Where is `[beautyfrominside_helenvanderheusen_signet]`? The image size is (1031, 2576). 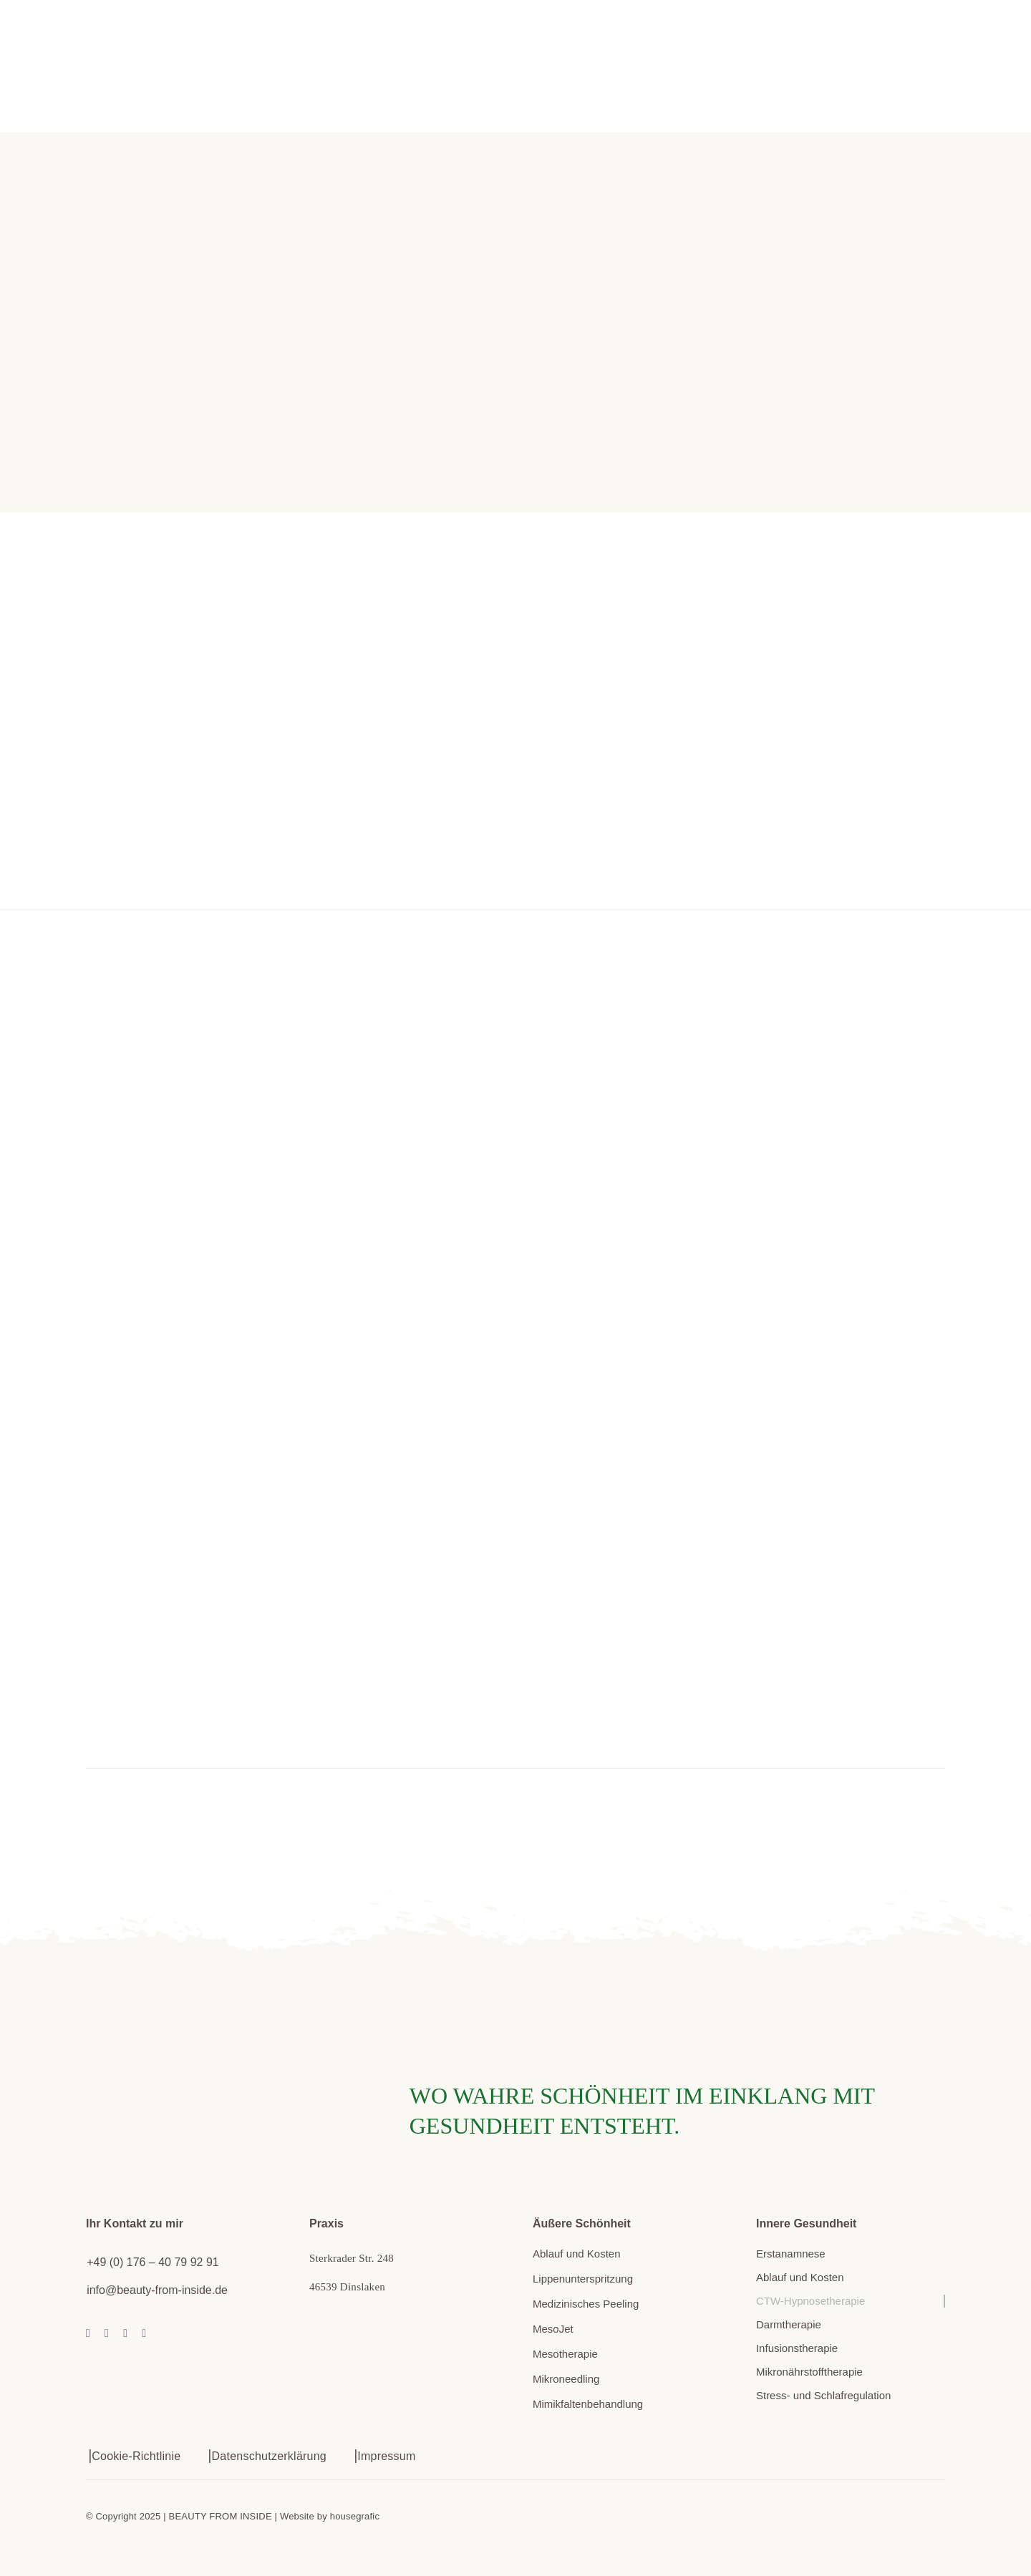 [beautyfrominside_helenvanderheusen_signet] is located at coordinates (175, 2016).